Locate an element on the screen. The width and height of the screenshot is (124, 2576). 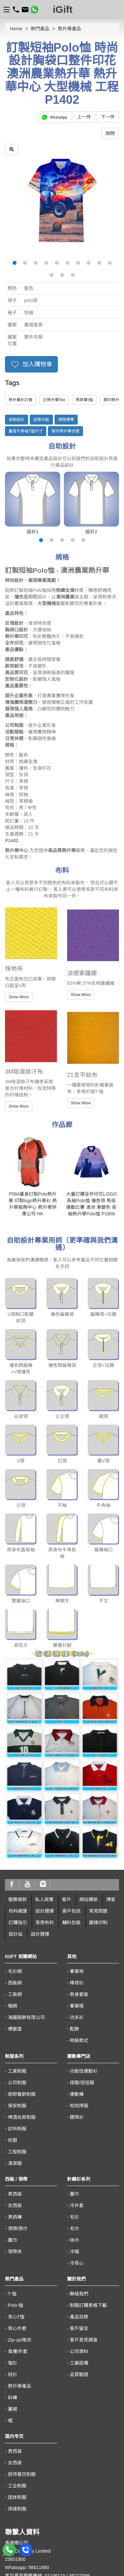
[button] is located at coordinates (15, 263).